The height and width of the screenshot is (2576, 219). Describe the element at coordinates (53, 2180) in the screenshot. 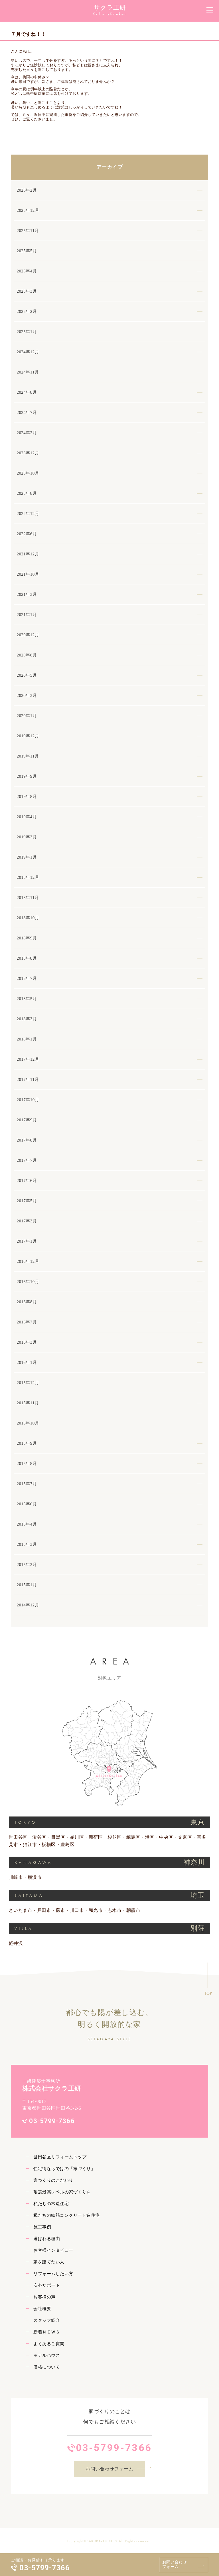

I see `家づくりのこだわり` at that location.